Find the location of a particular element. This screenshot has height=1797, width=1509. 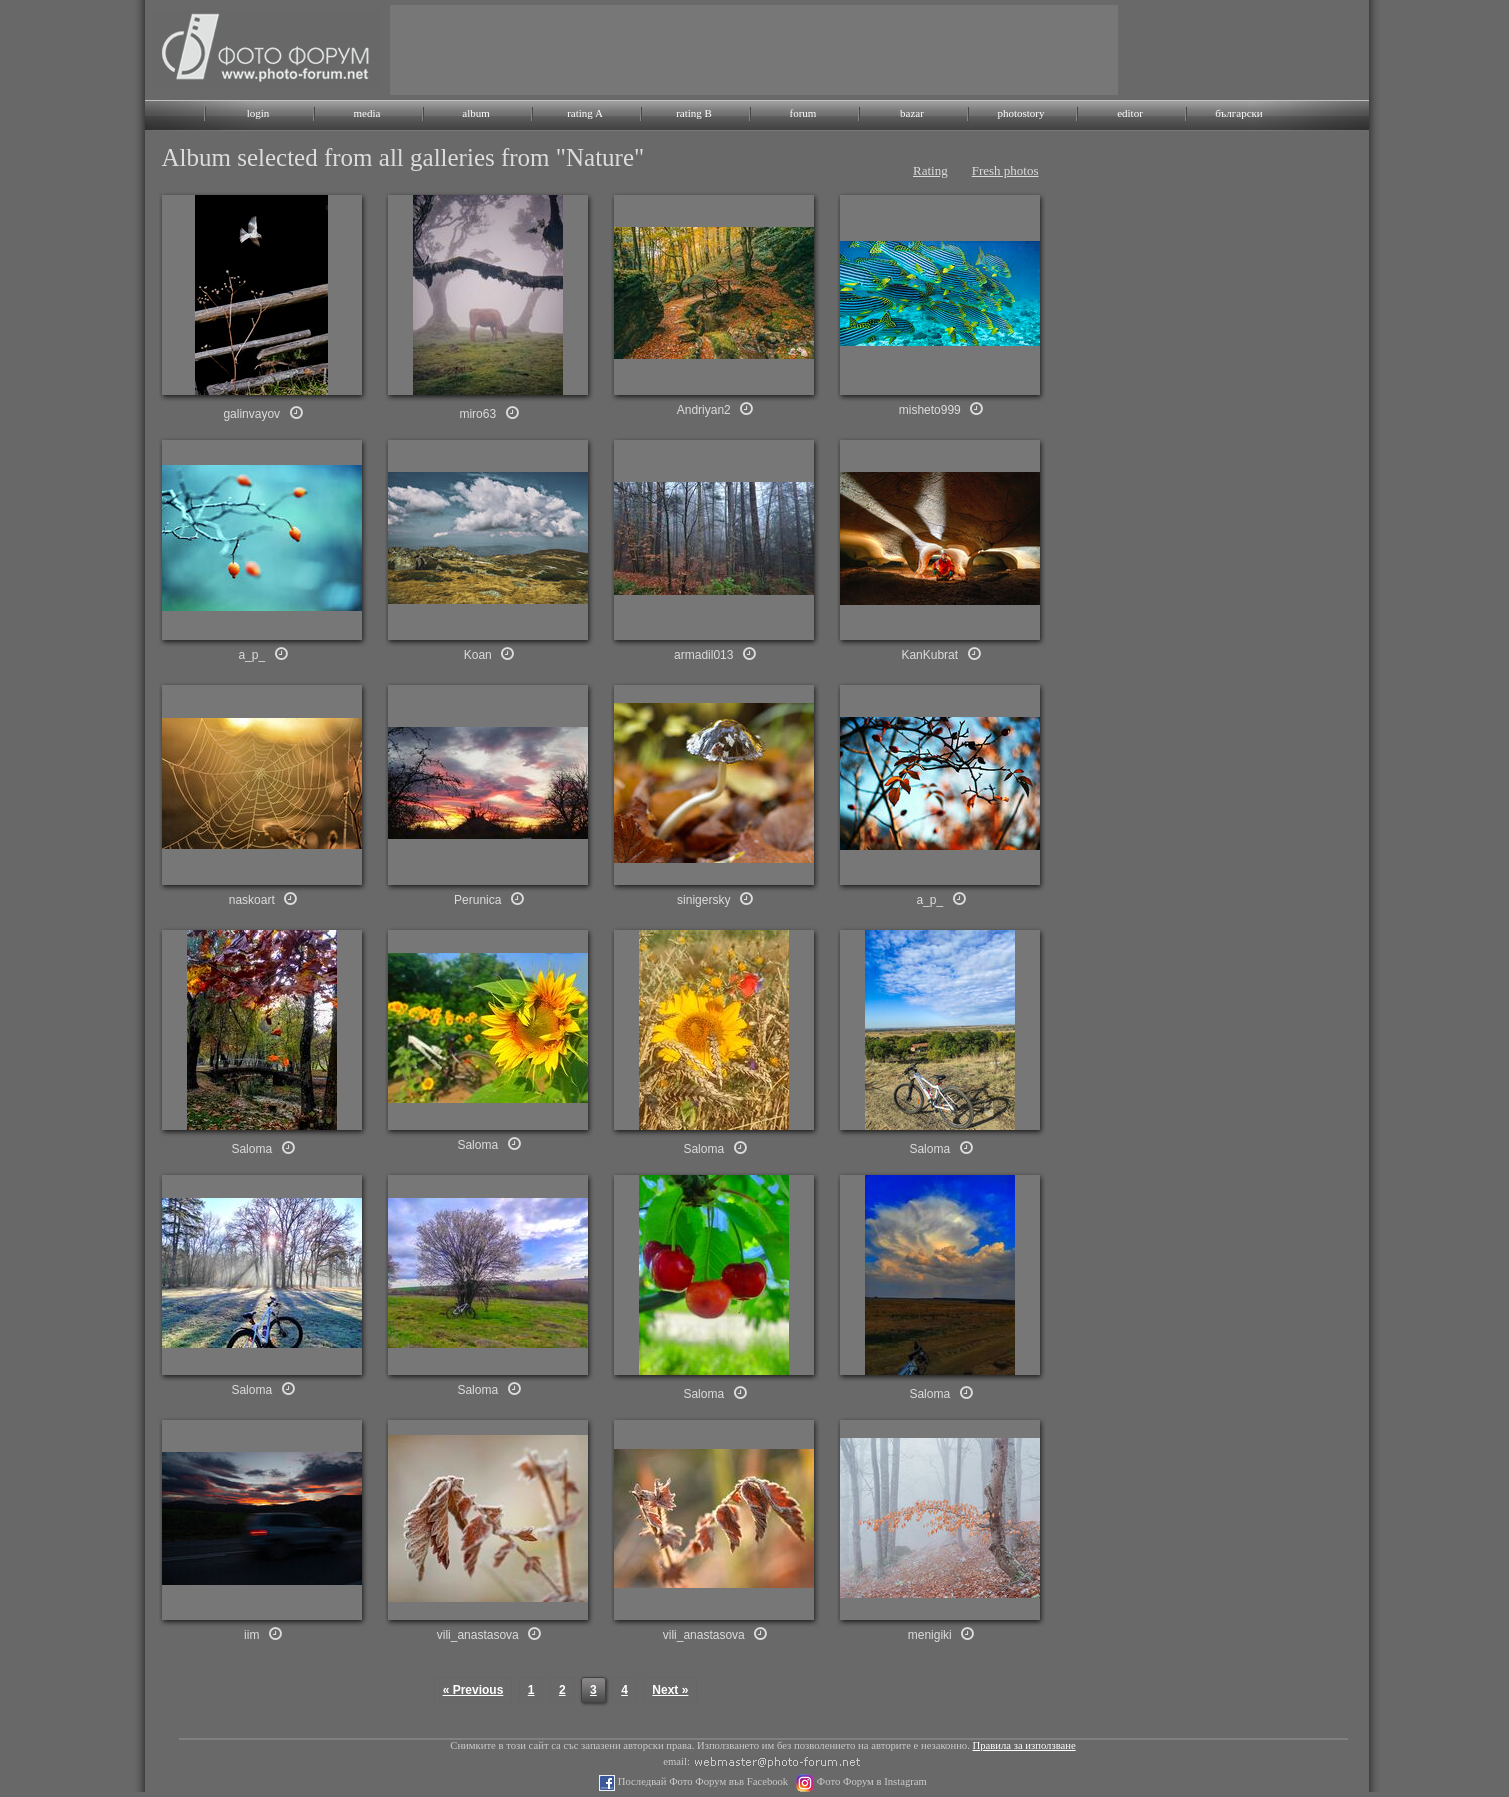

Next » is located at coordinates (670, 1690).